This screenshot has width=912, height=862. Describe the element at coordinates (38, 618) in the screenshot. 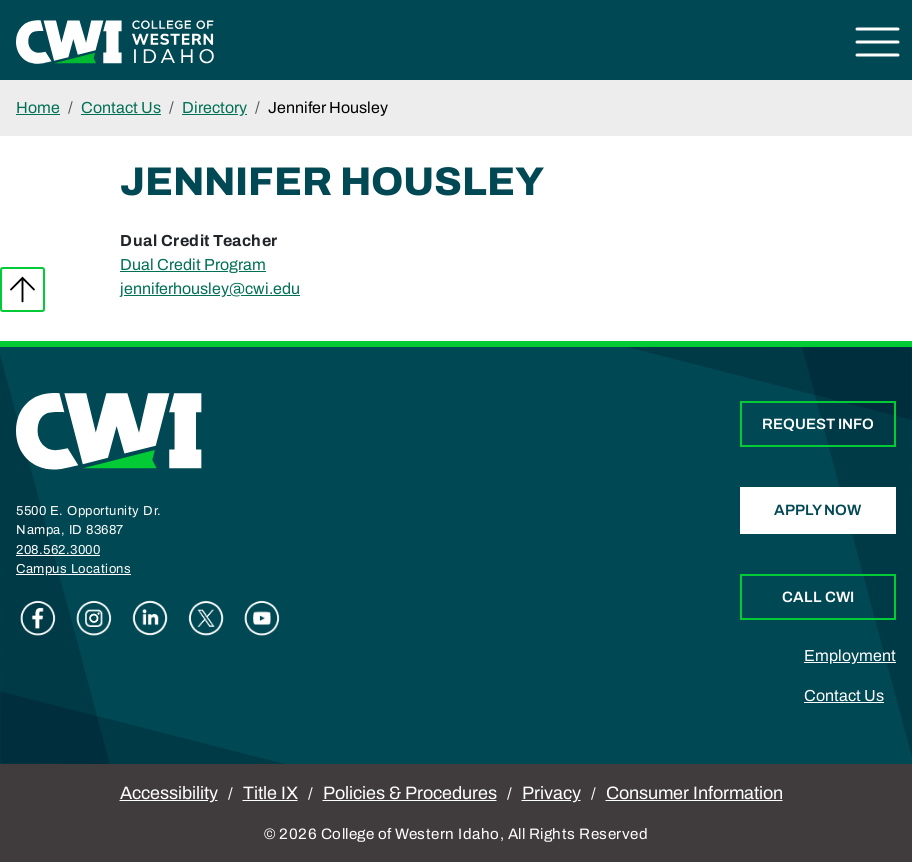

I see `Facebook` at that location.